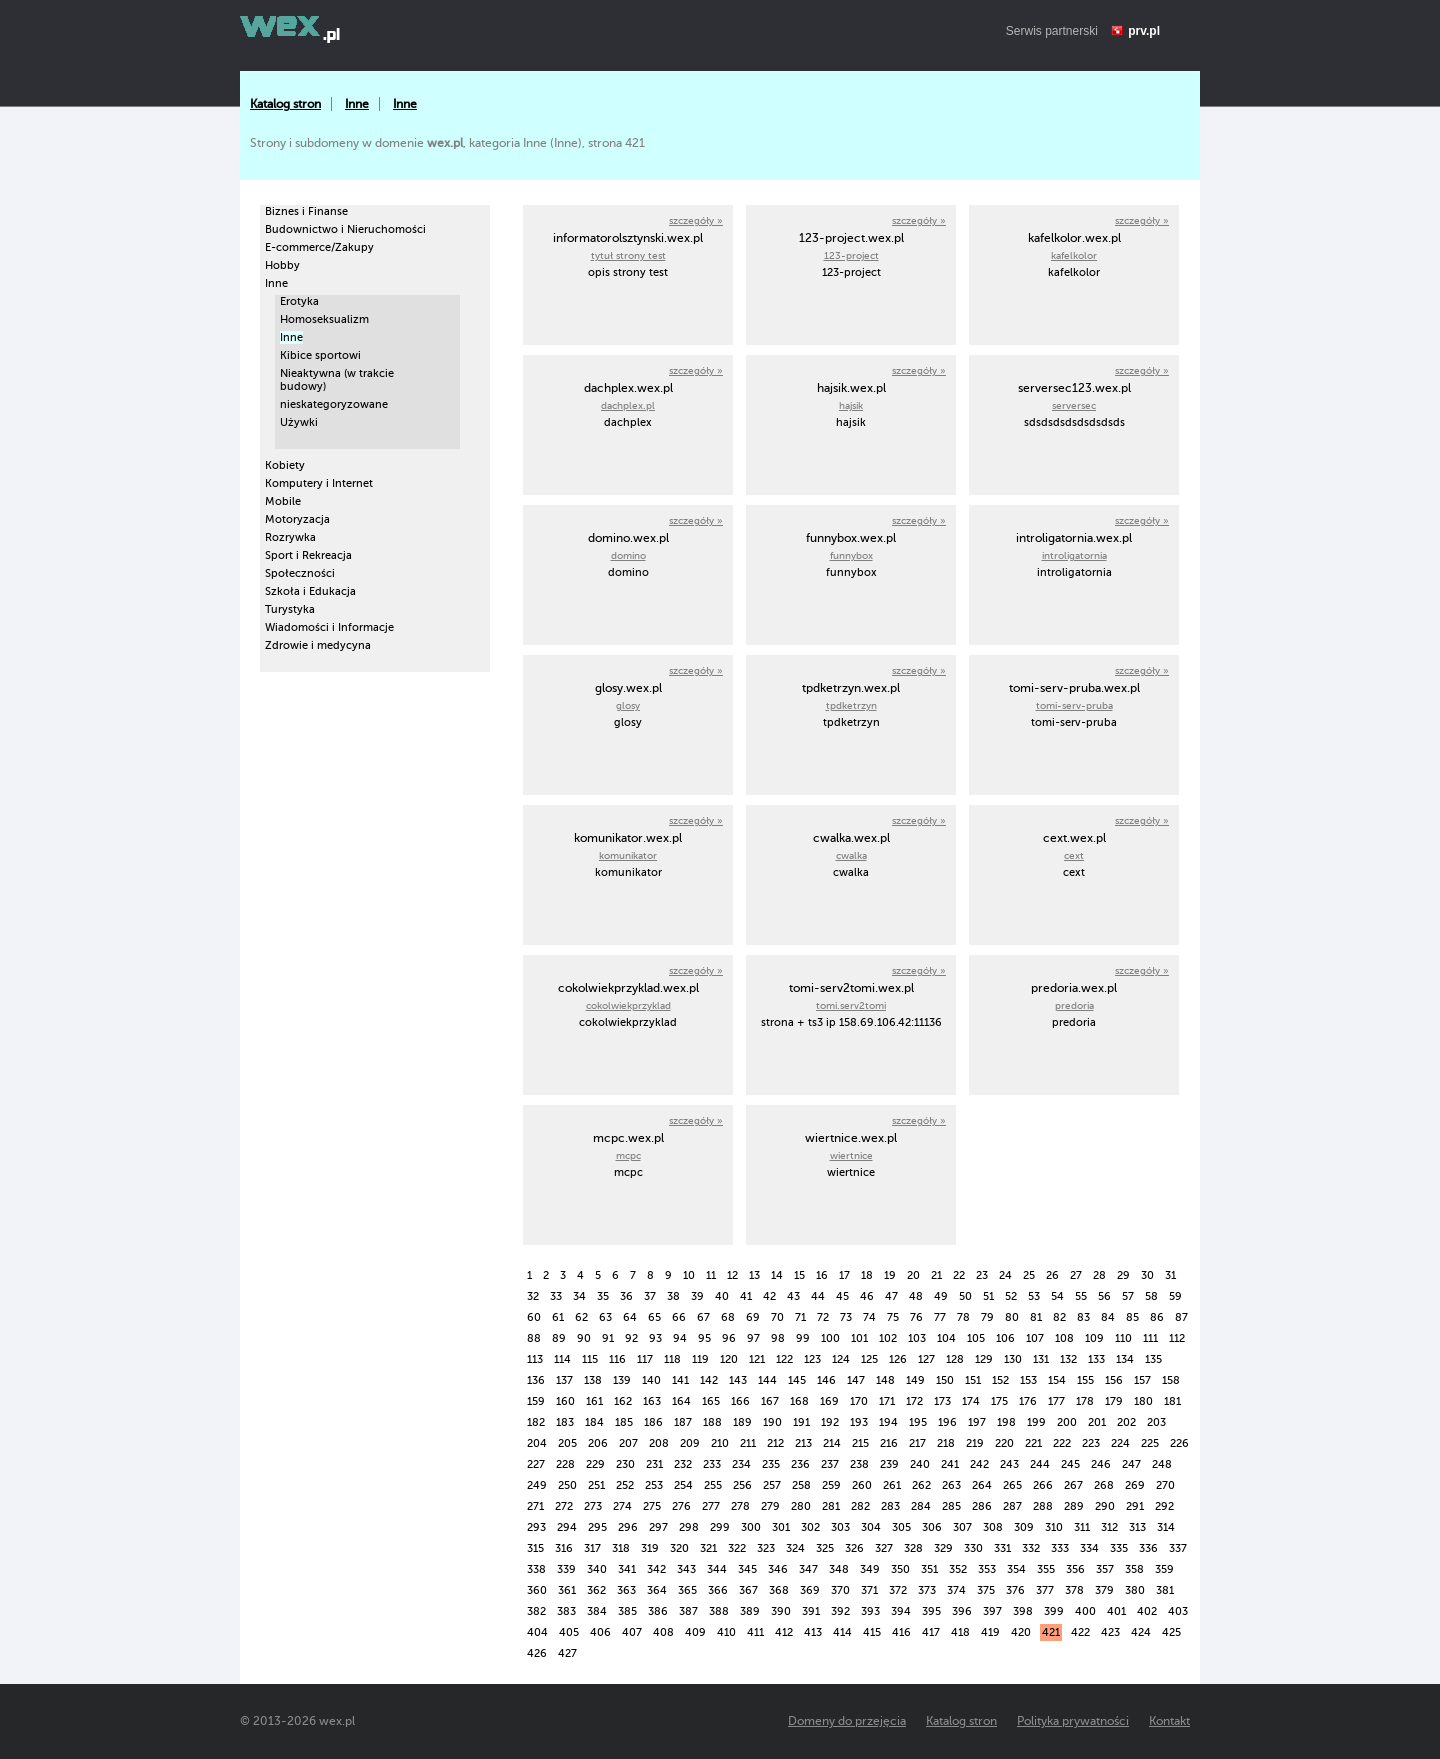 The height and width of the screenshot is (1759, 1440). What do you see at coordinates (654, 1485) in the screenshot?
I see `253` at bounding box center [654, 1485].